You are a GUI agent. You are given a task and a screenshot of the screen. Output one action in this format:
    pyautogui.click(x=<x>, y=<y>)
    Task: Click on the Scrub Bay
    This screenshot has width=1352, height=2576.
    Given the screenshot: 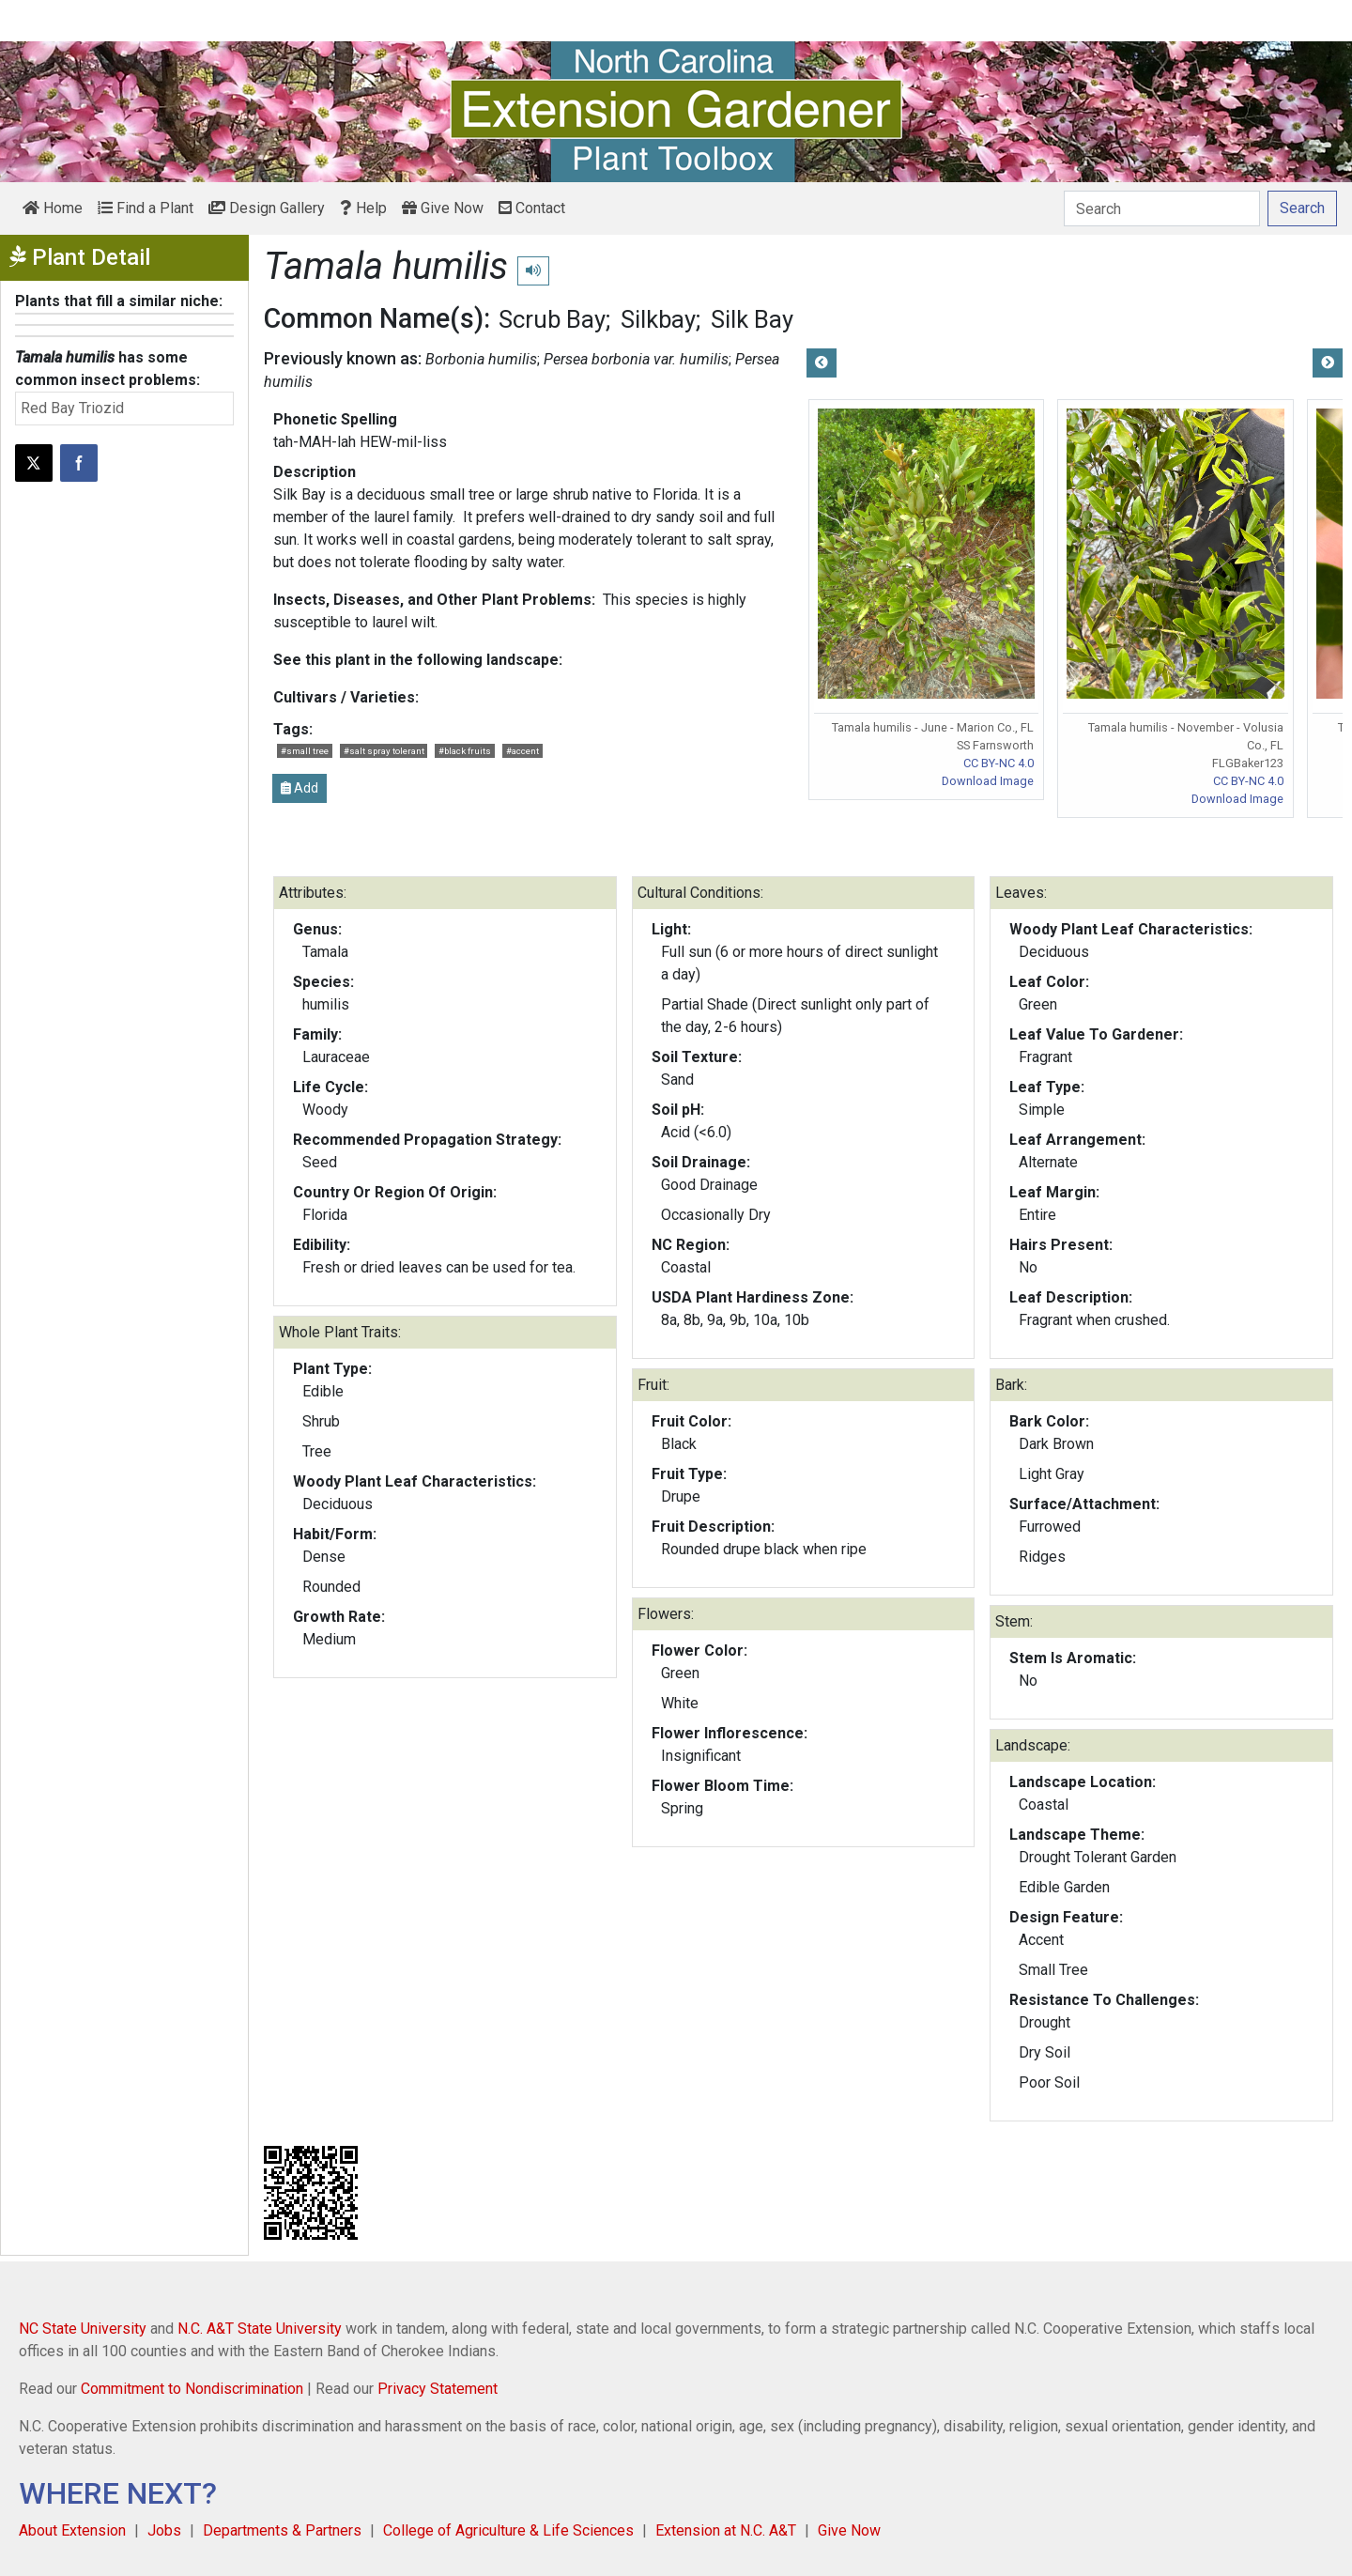 What is the action you would take?
    pyautogui.click(x=552, y=319)
    